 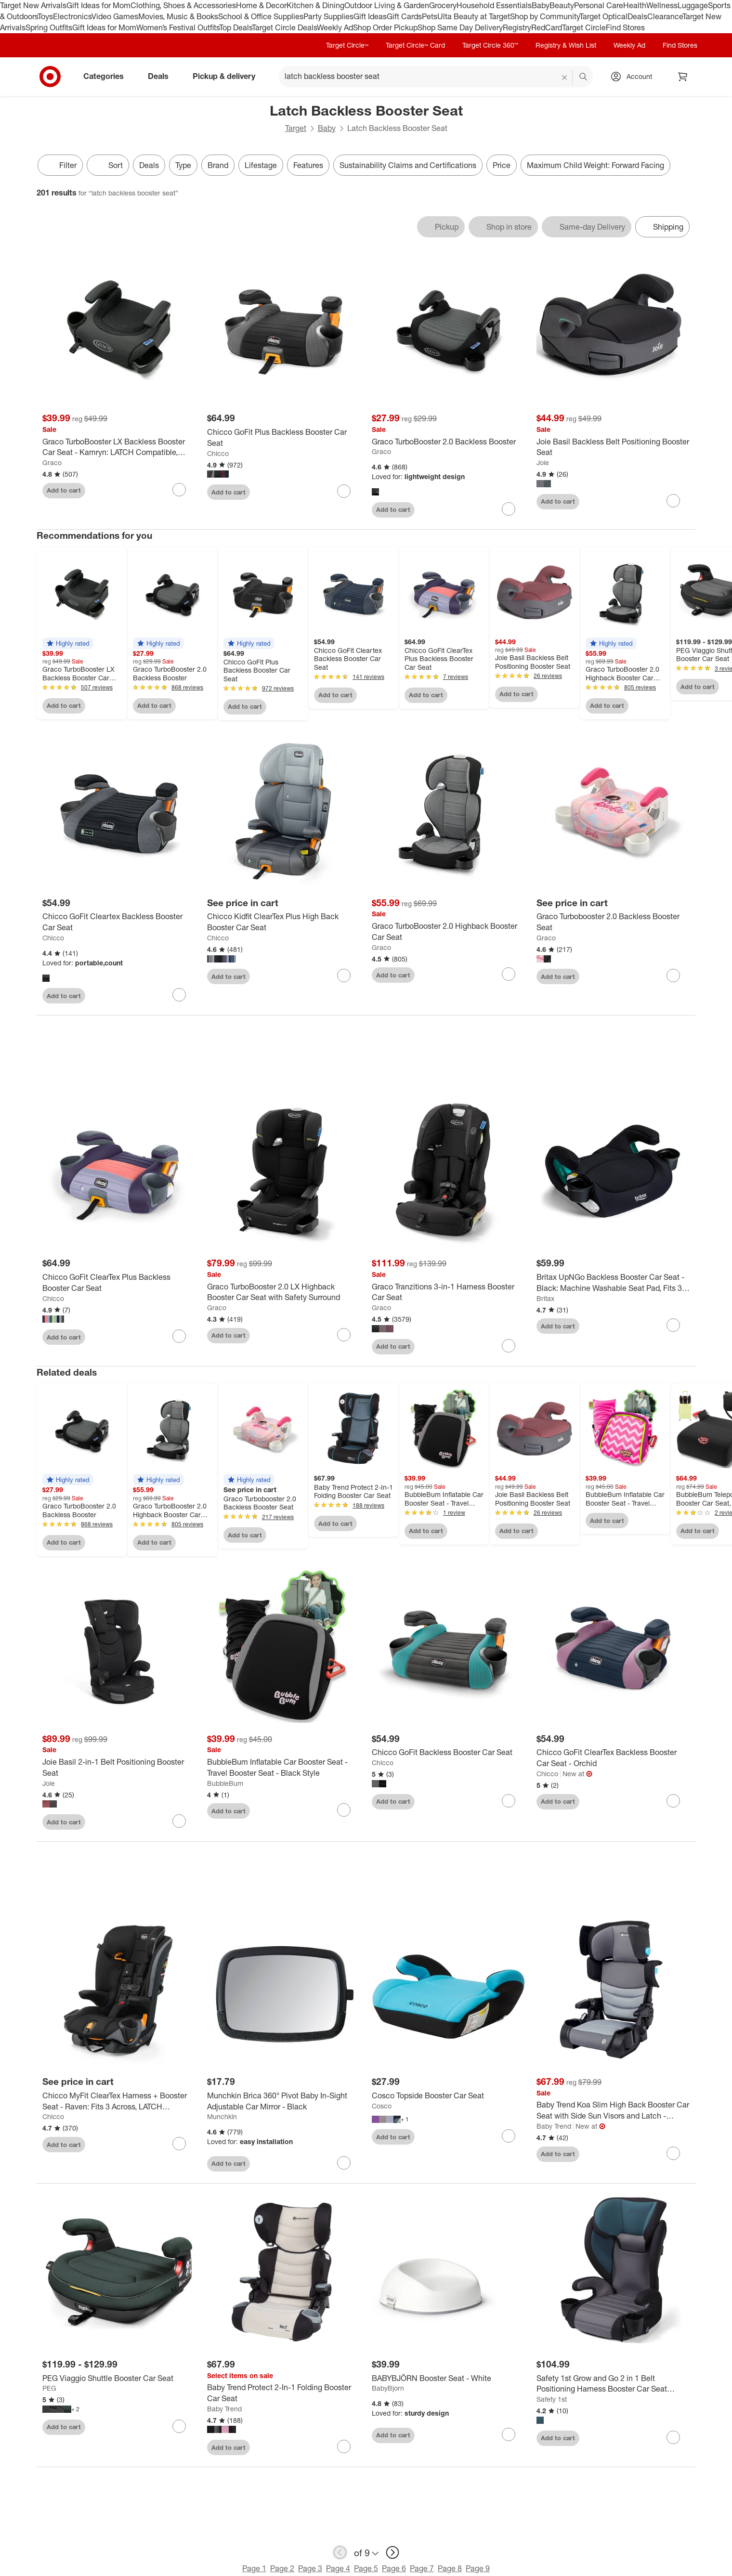 I want to click on [Munchkin Brica 360° Pivot Baby In-Sight Adjustable Car Mirror - Black], so click(x=283, y=2104).